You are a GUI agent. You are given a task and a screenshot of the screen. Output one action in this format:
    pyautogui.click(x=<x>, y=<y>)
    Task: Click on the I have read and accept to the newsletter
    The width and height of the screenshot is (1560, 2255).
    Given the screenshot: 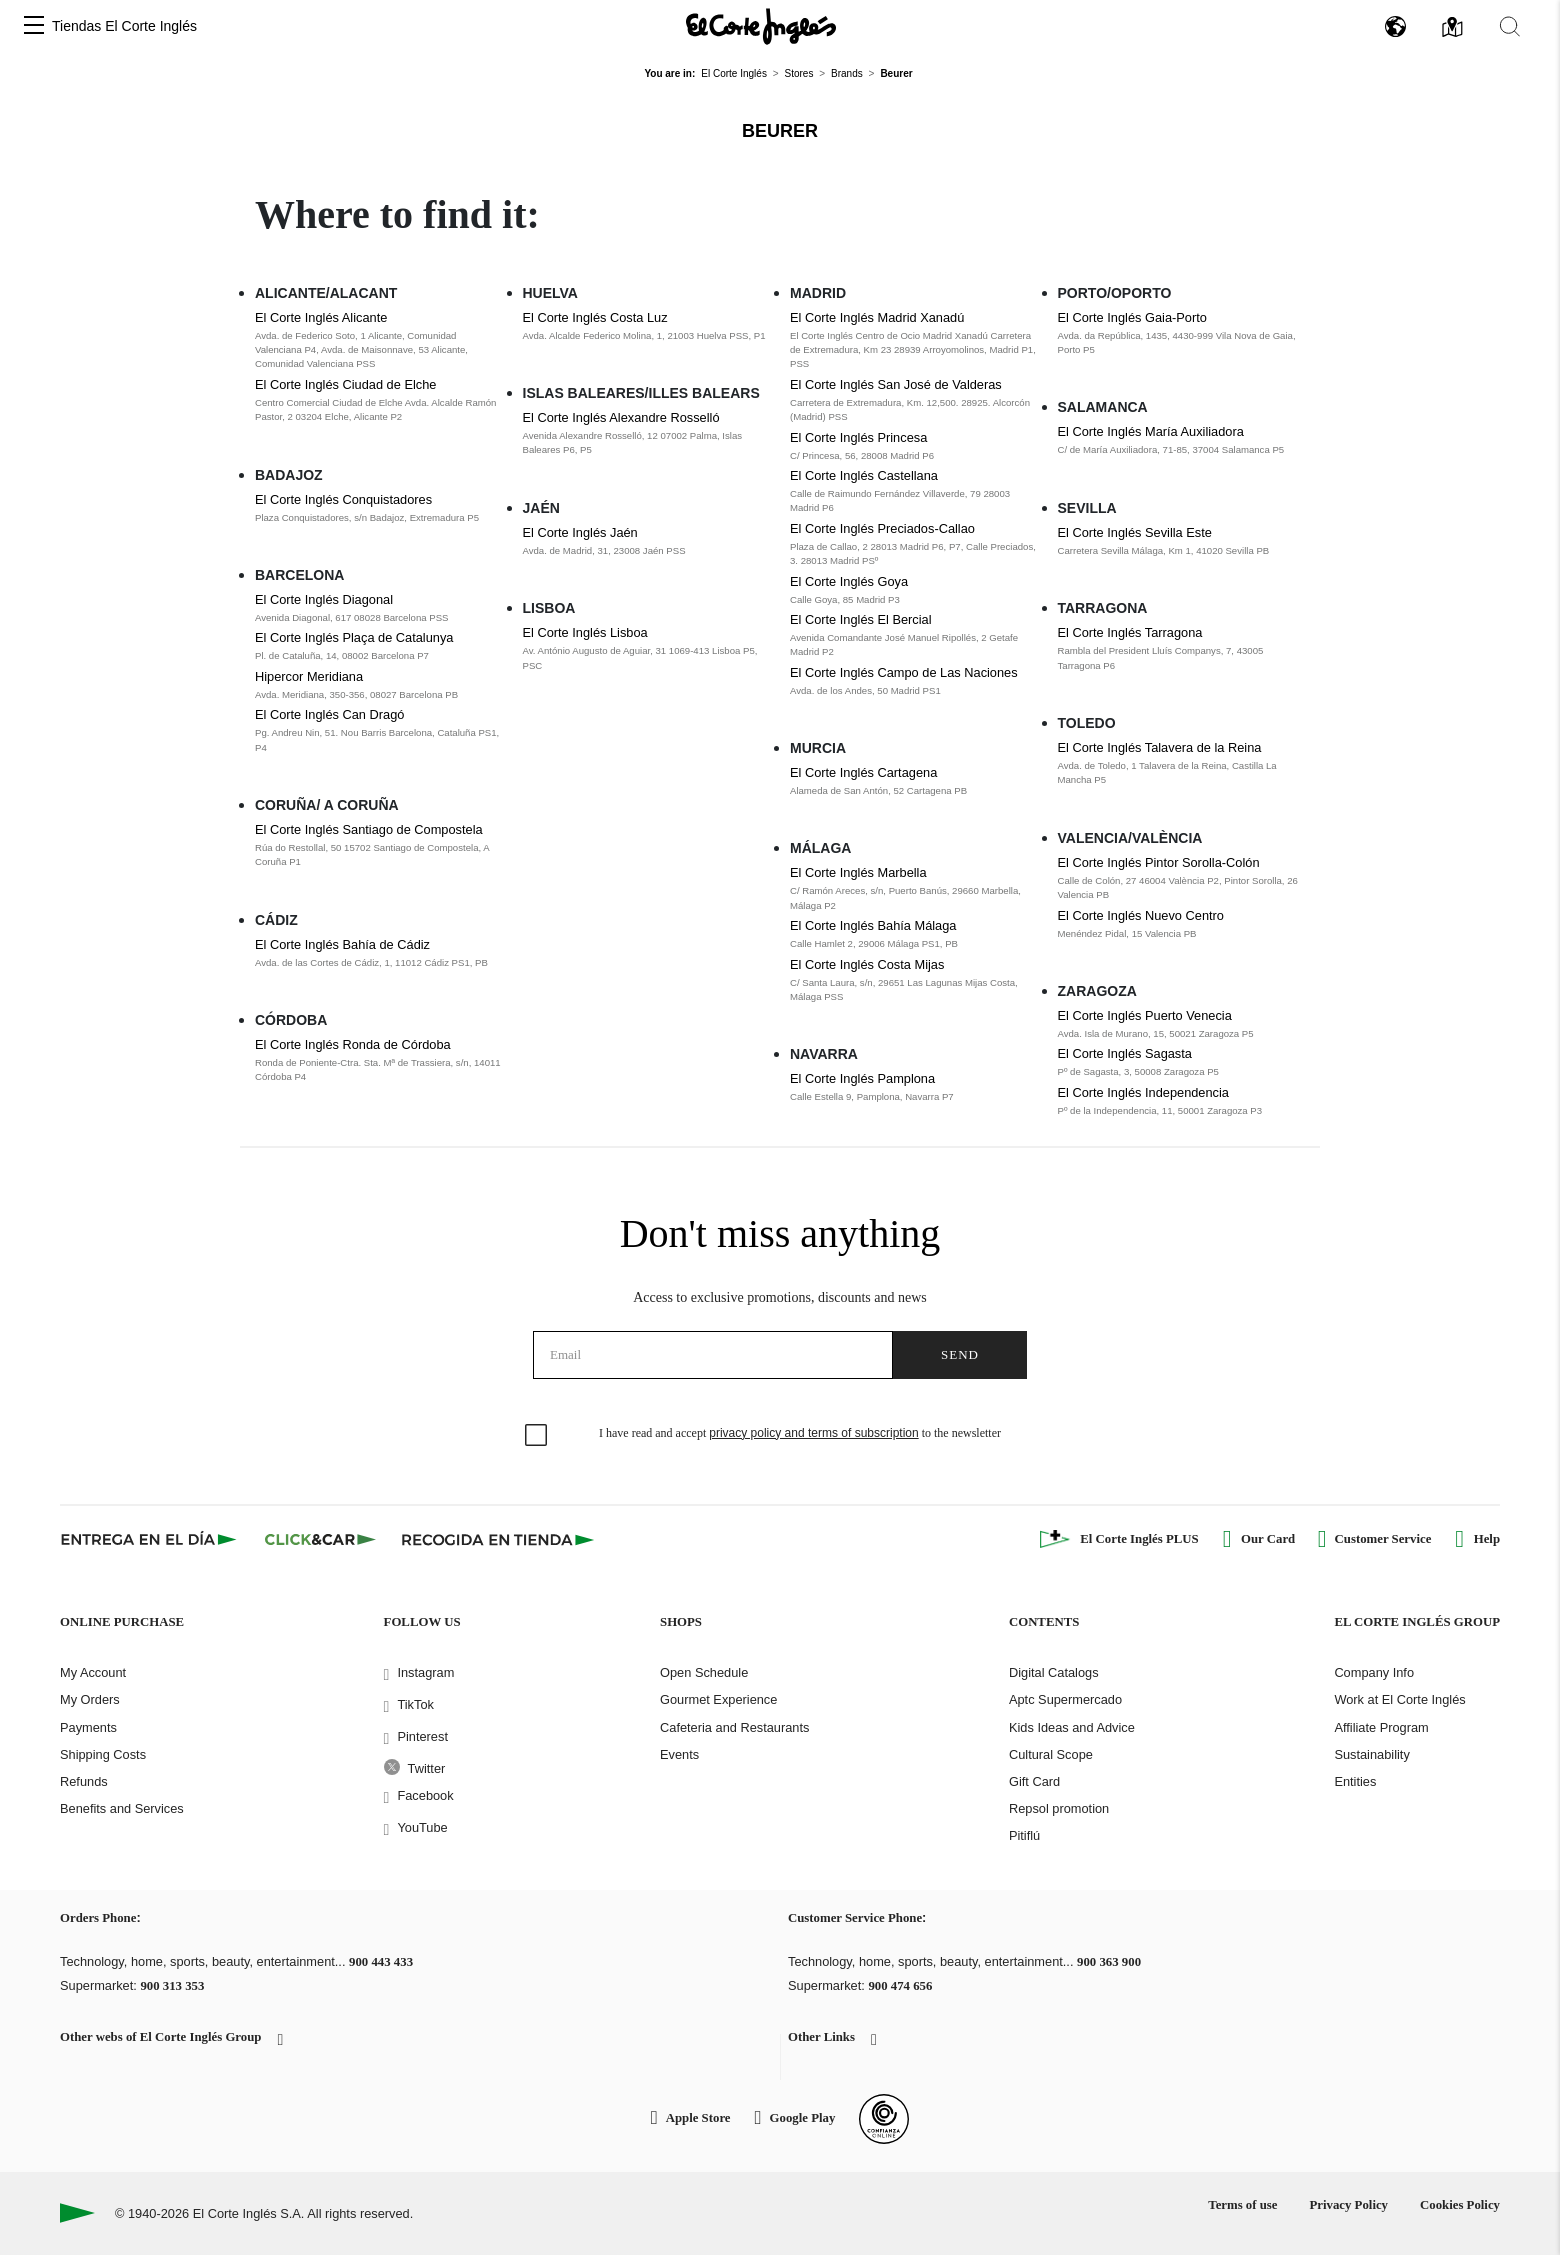 What is the action you would take?
    pyautogui.click(x=800, y=1433)
    